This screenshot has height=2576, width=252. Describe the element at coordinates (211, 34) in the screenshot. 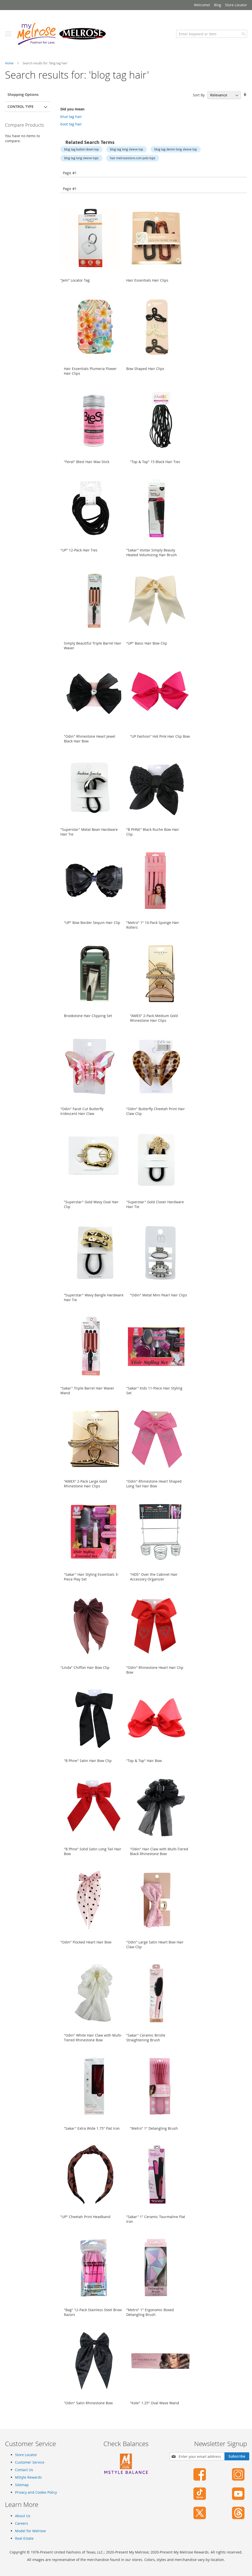

I see `[combobox]` at that location.